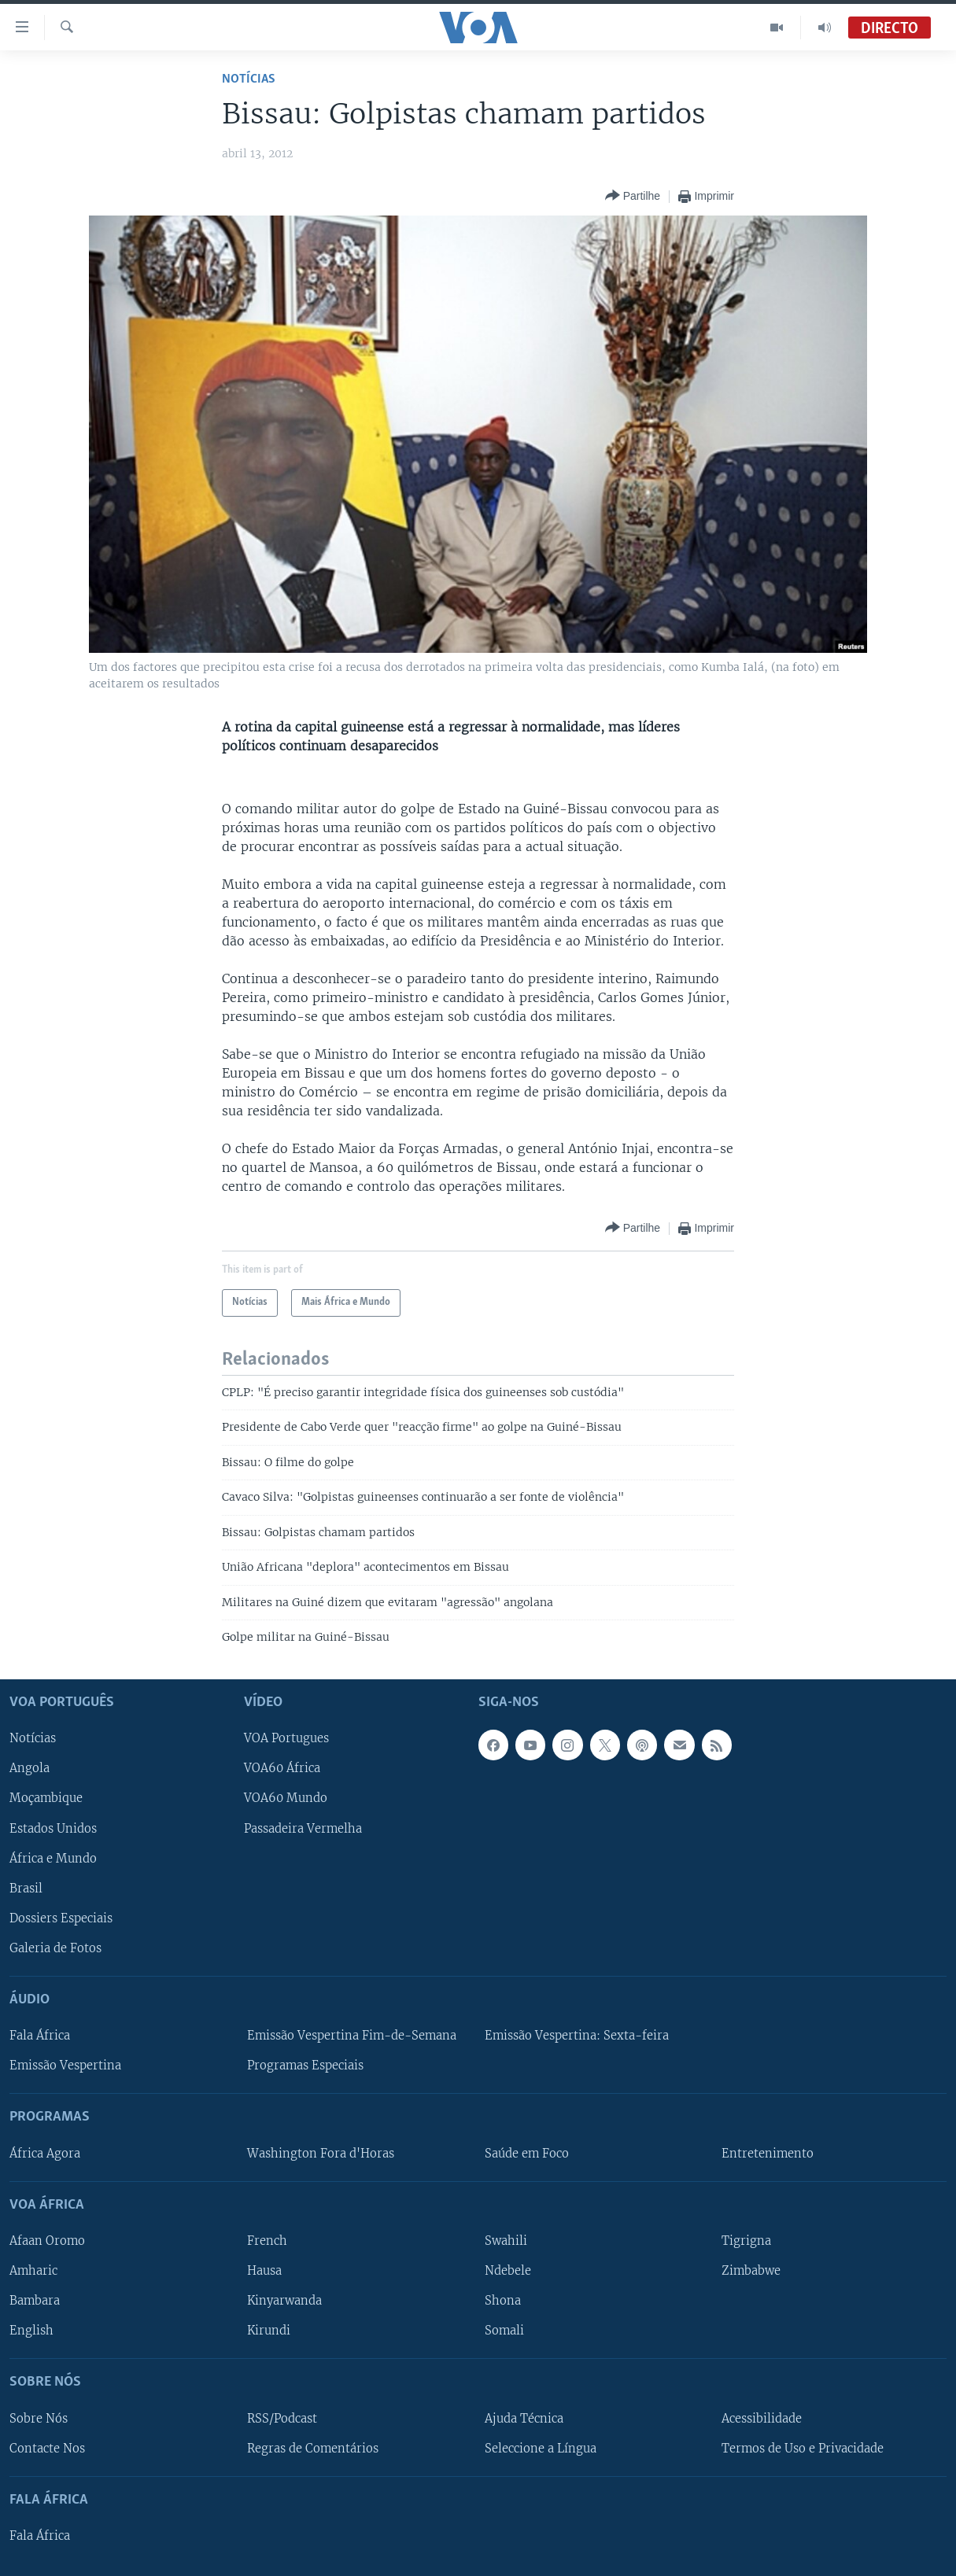 The height and width of the screenshot is (2576, 956). I want to click on Entretenimento, so click(768, 2154).